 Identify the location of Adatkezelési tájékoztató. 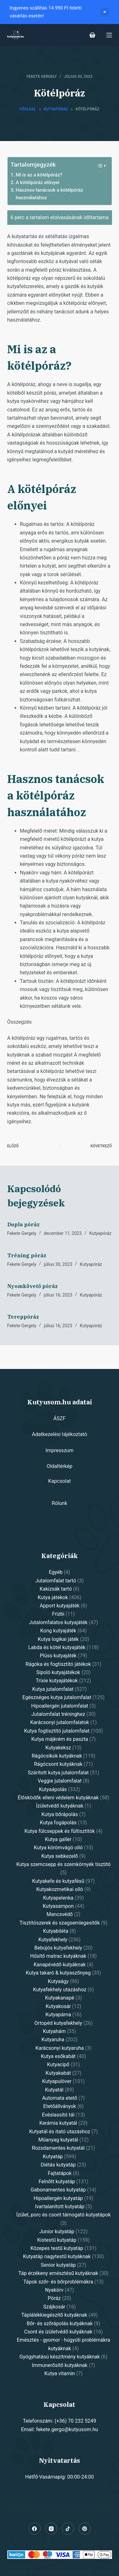
(59, 1434).